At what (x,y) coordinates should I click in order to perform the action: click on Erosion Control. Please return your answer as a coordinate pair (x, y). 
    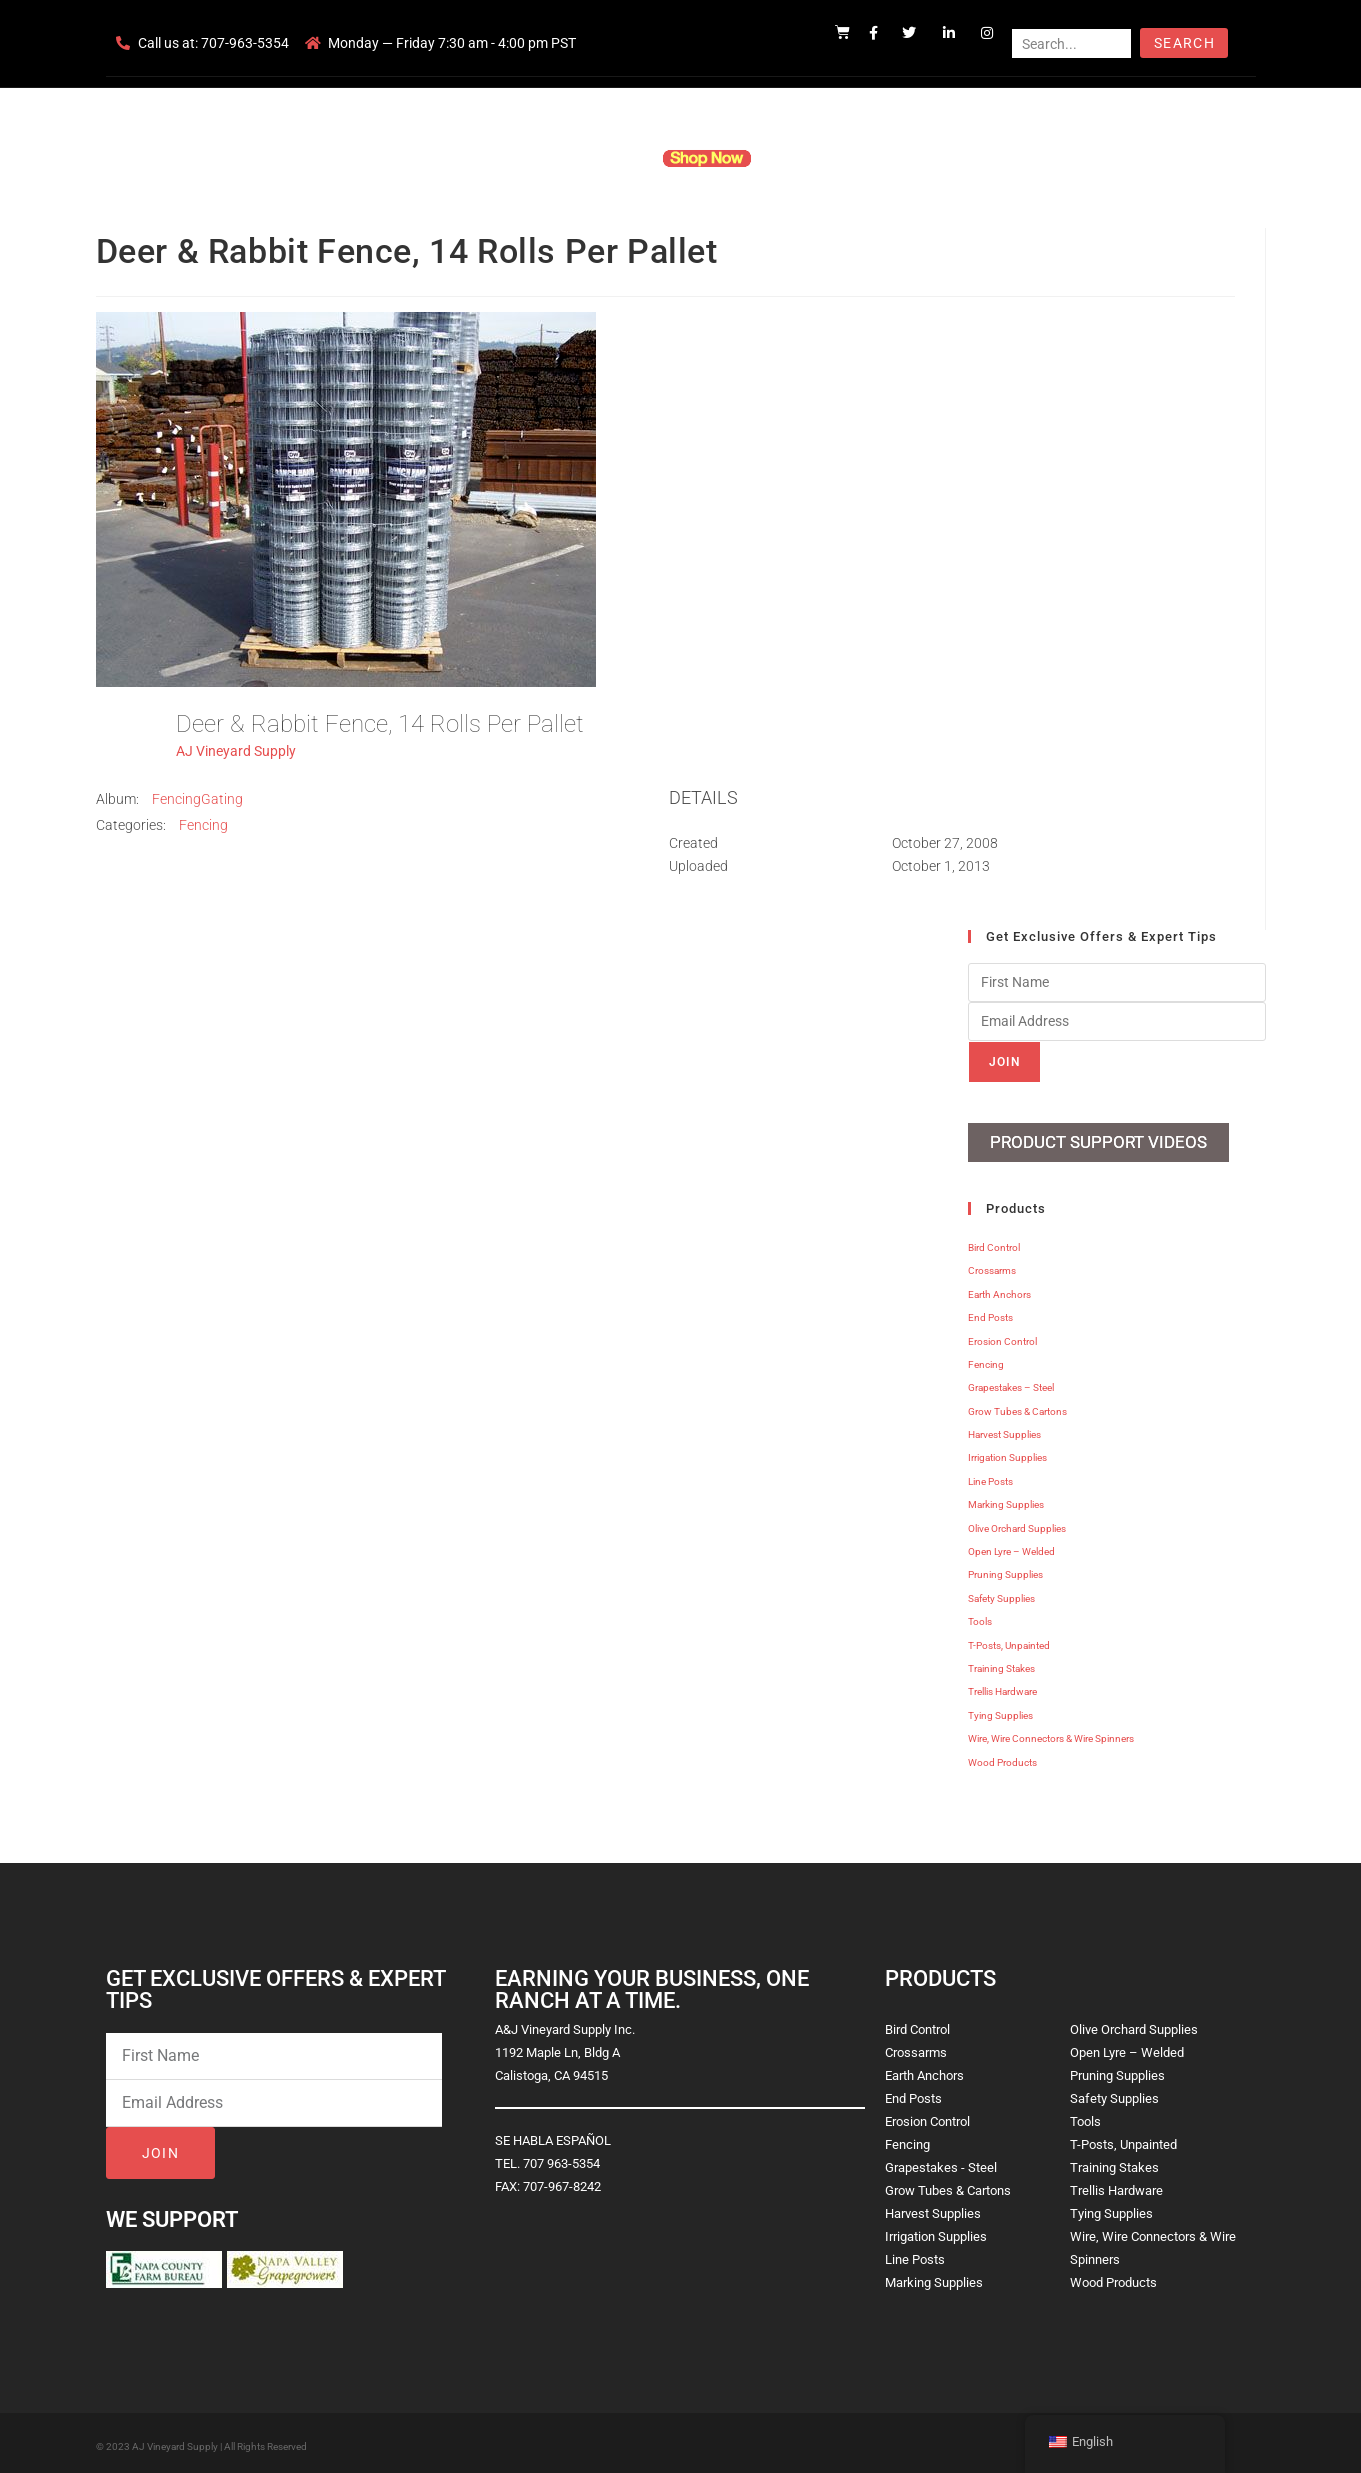
    Looking at the image, I should click on (1002, 1336).